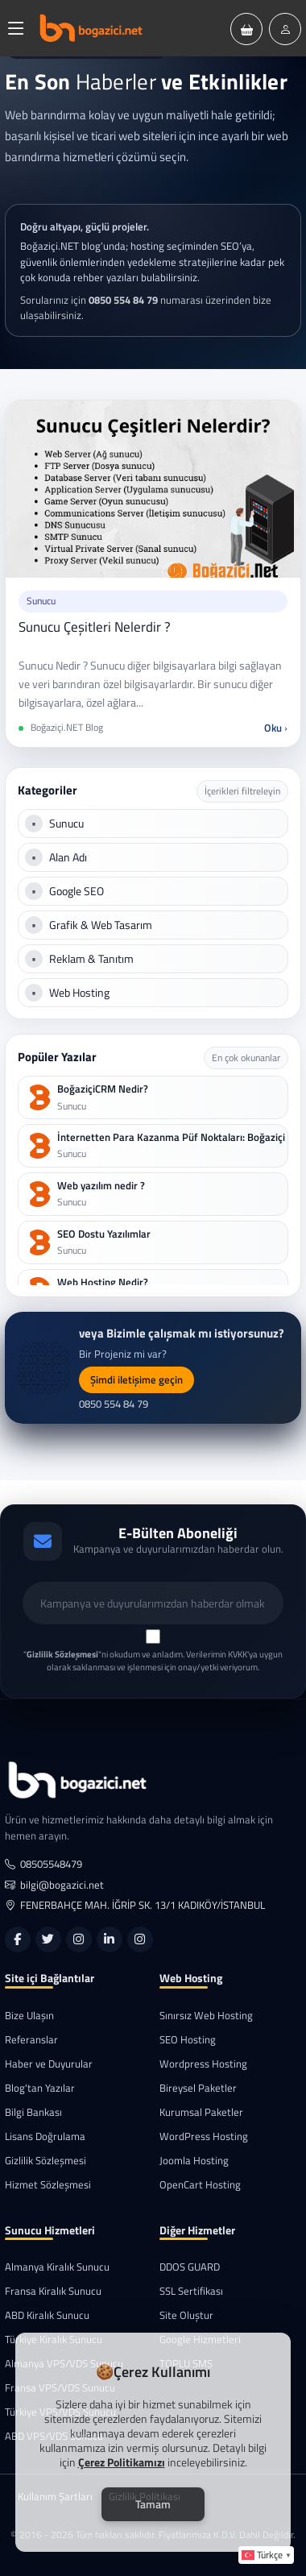 This screenshot has height=2576, width=306. I want to click on Haber ve Duyurular, so click(49, 2064).